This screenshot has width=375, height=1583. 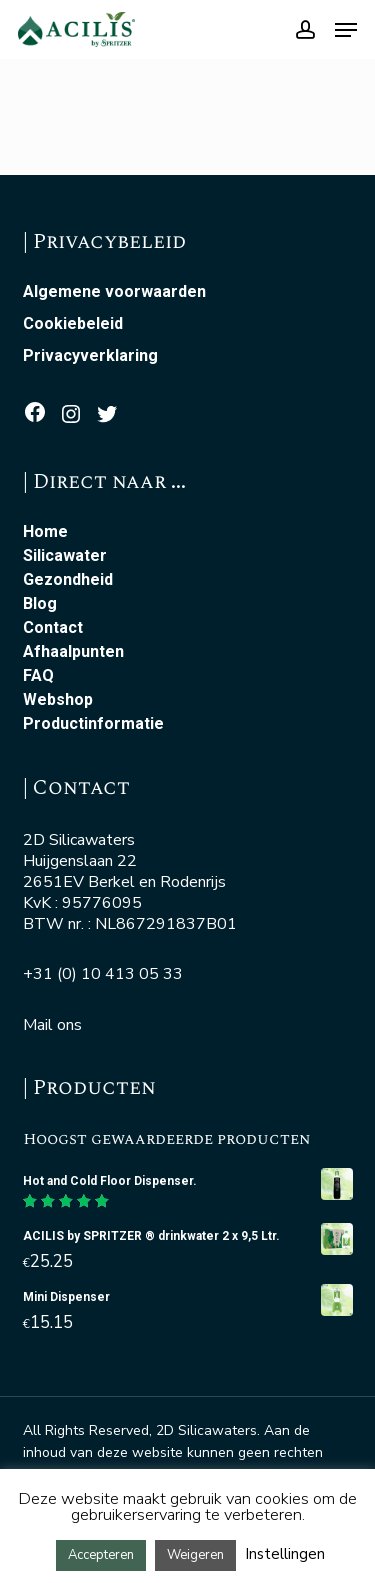 I want to click on Blog, so click(x=40, y=604).